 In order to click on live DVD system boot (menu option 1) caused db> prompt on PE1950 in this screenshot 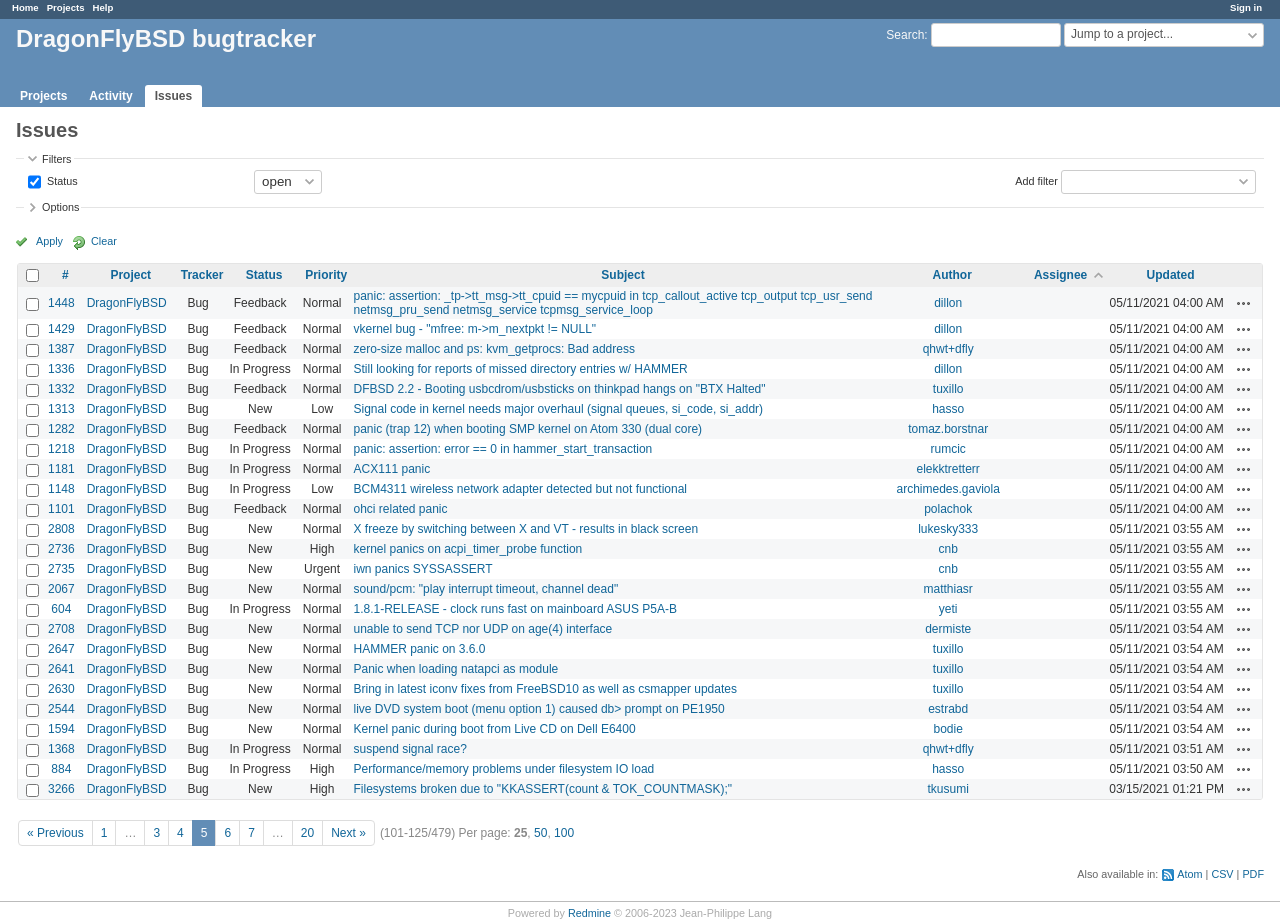, I will do `click(538, 709)`.